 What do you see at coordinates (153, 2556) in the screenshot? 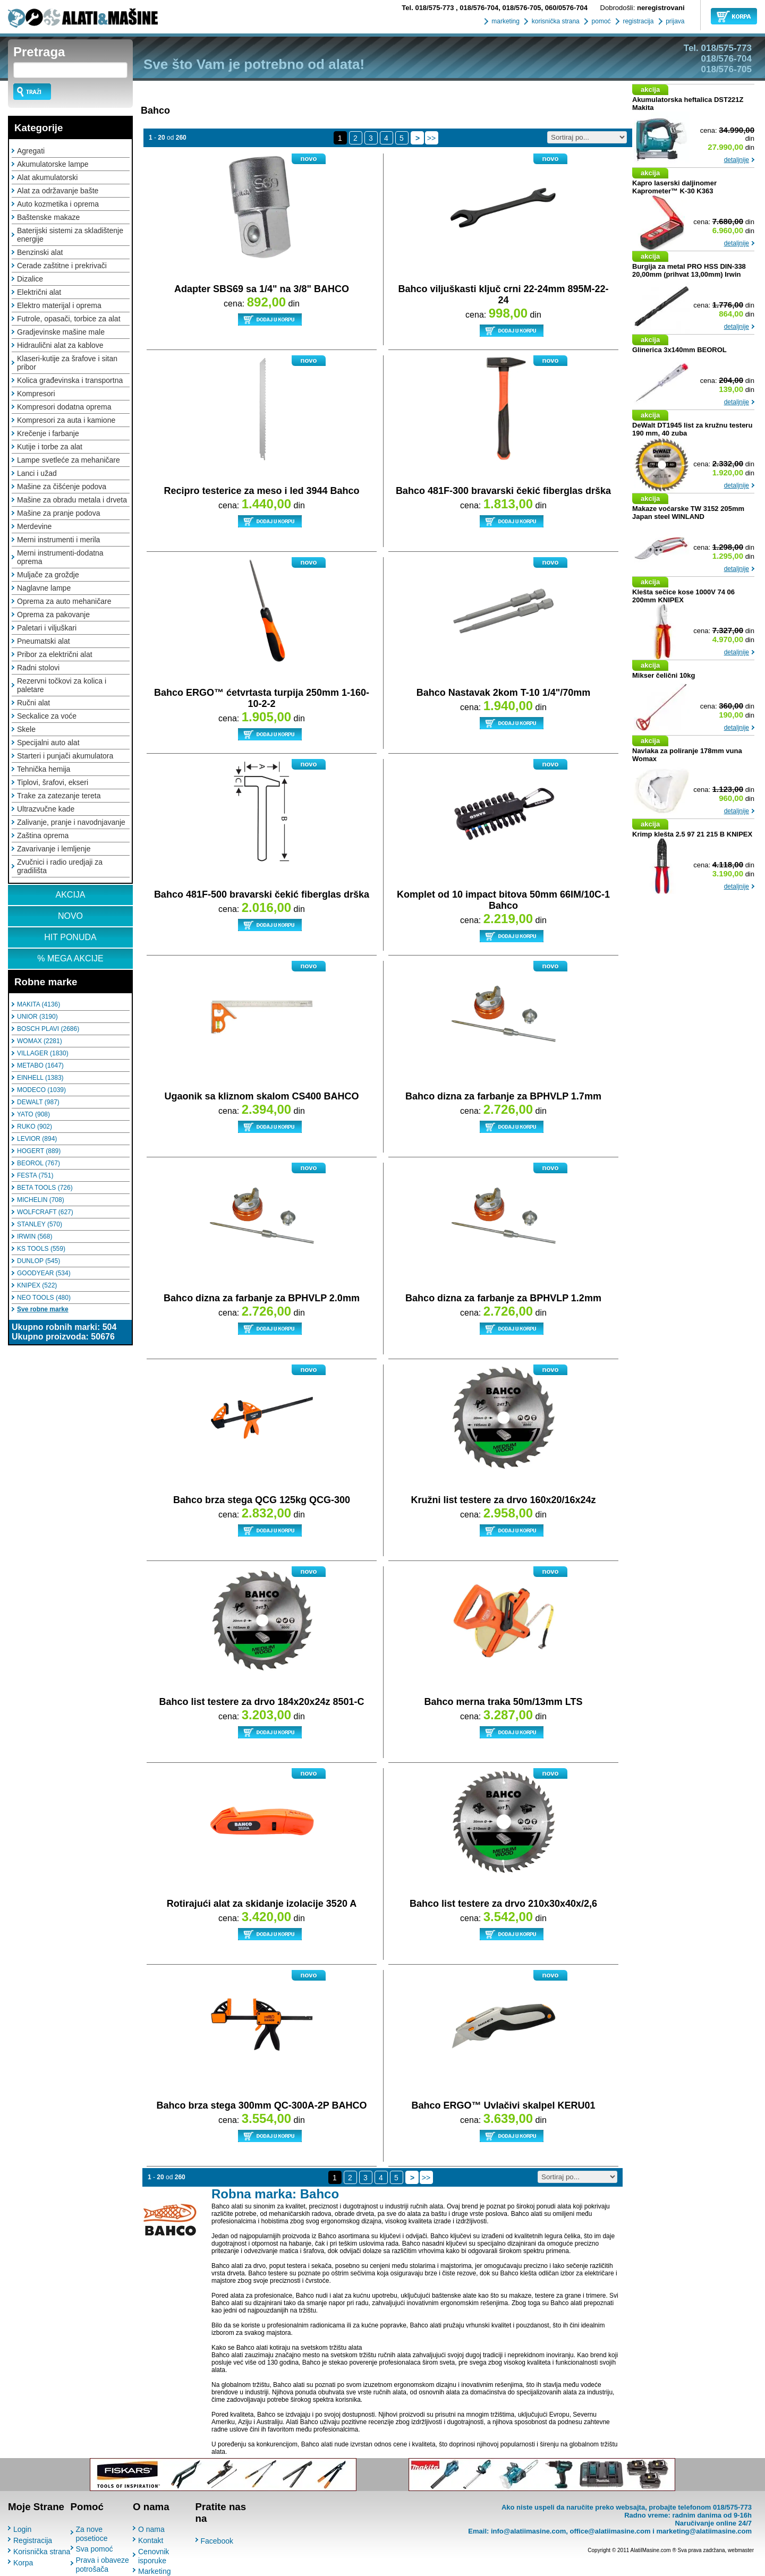
I see `Cenovnik isporuke` at bounding box center [153, 2556].